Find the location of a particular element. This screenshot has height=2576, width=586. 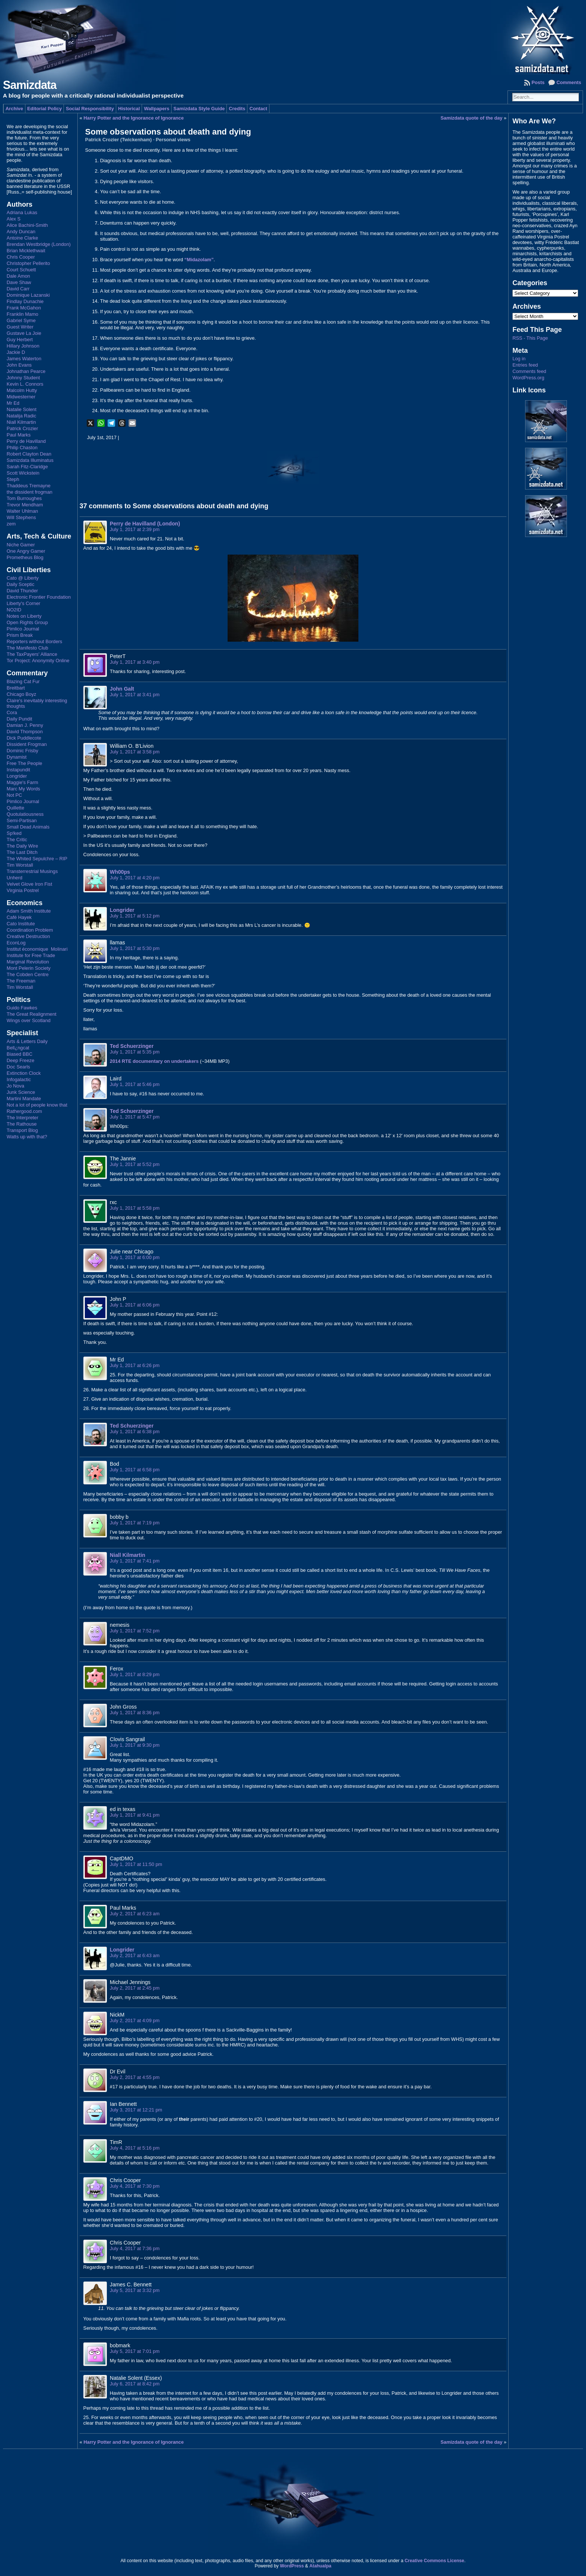

The Interpreter is located at coordinates (22, 1117).